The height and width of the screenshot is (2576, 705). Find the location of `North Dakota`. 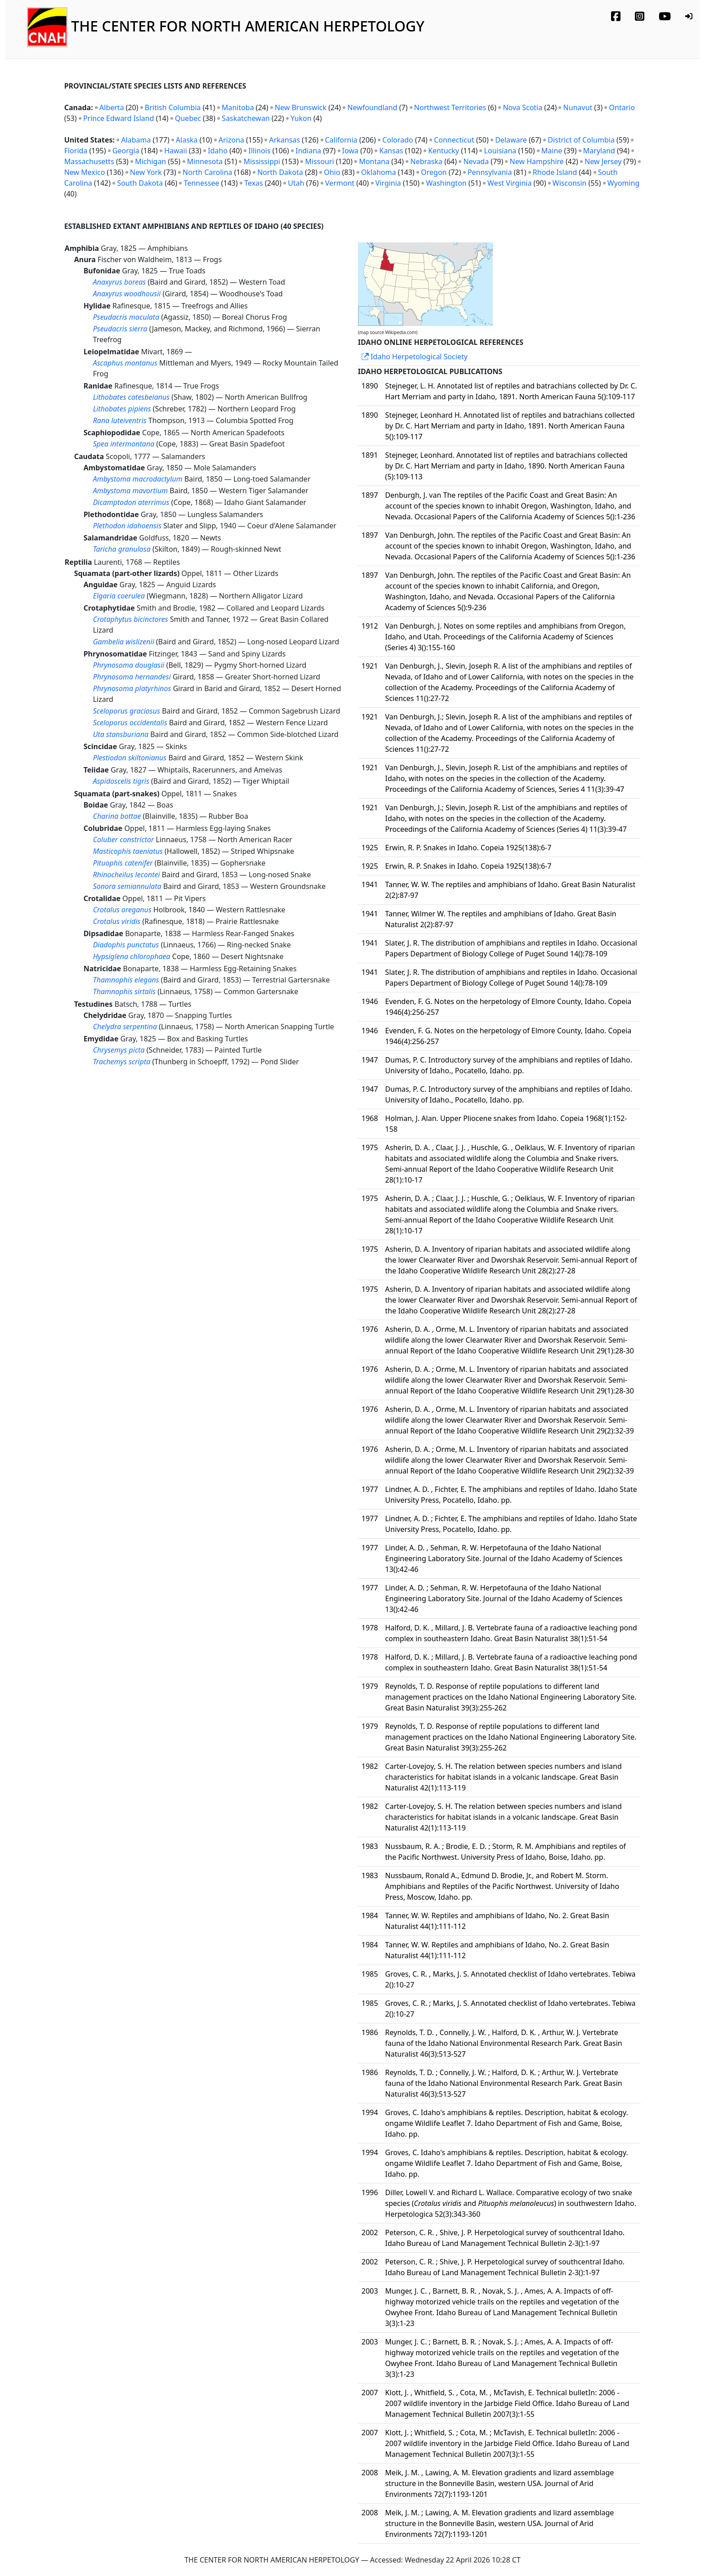

North Dakota is located at coordinates (280, 172).